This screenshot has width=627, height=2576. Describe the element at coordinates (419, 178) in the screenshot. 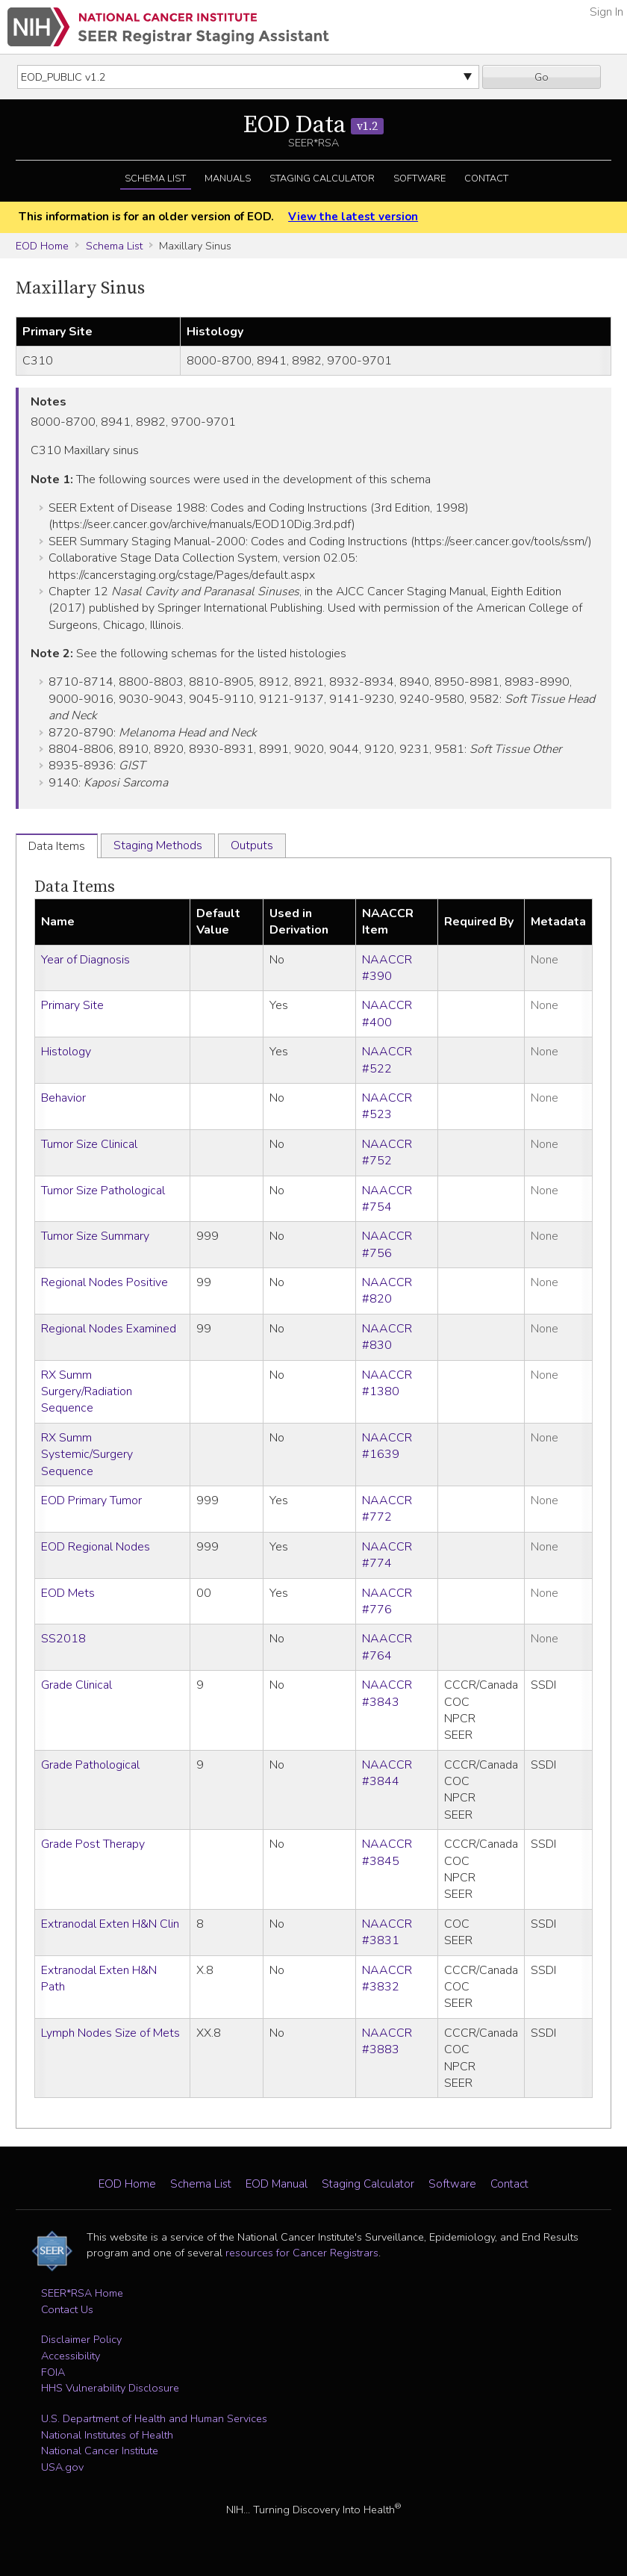

I see `Software` at that location.